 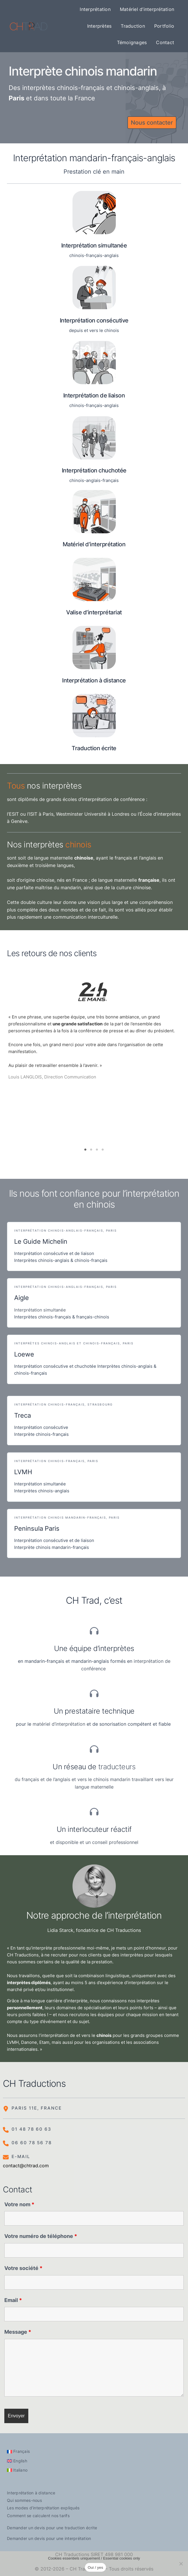 I want to click on [Passer à Italiano], so click(x=17, y=2470).